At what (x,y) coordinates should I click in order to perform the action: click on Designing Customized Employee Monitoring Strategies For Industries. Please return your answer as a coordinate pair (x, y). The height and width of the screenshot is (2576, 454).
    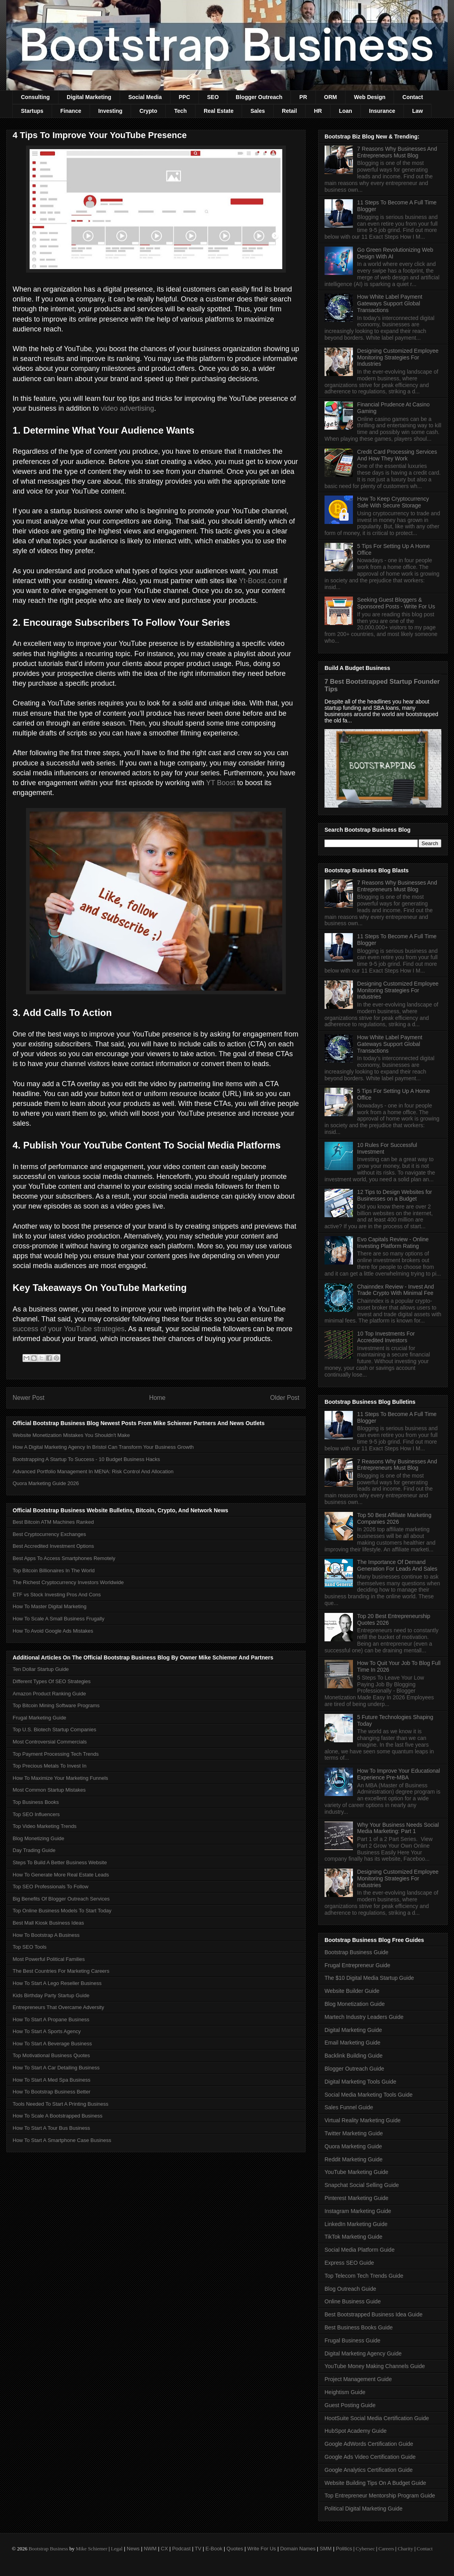
    Looking at the image, I should click on (398, 357).